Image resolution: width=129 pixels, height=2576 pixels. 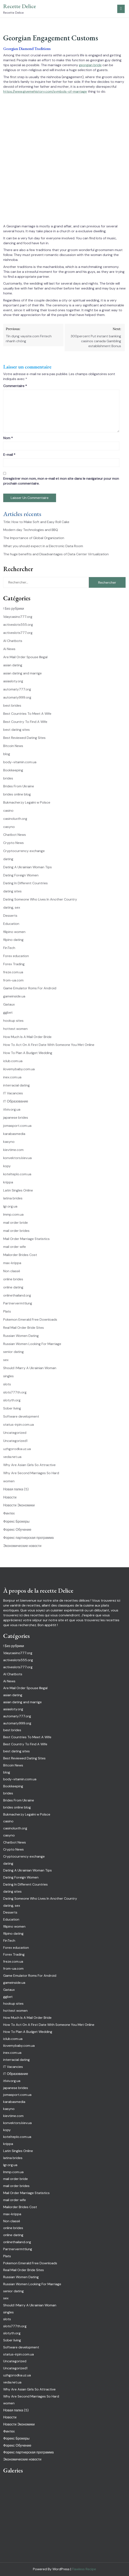 I want to click on japanese brides, so click(x=15, y=1117).